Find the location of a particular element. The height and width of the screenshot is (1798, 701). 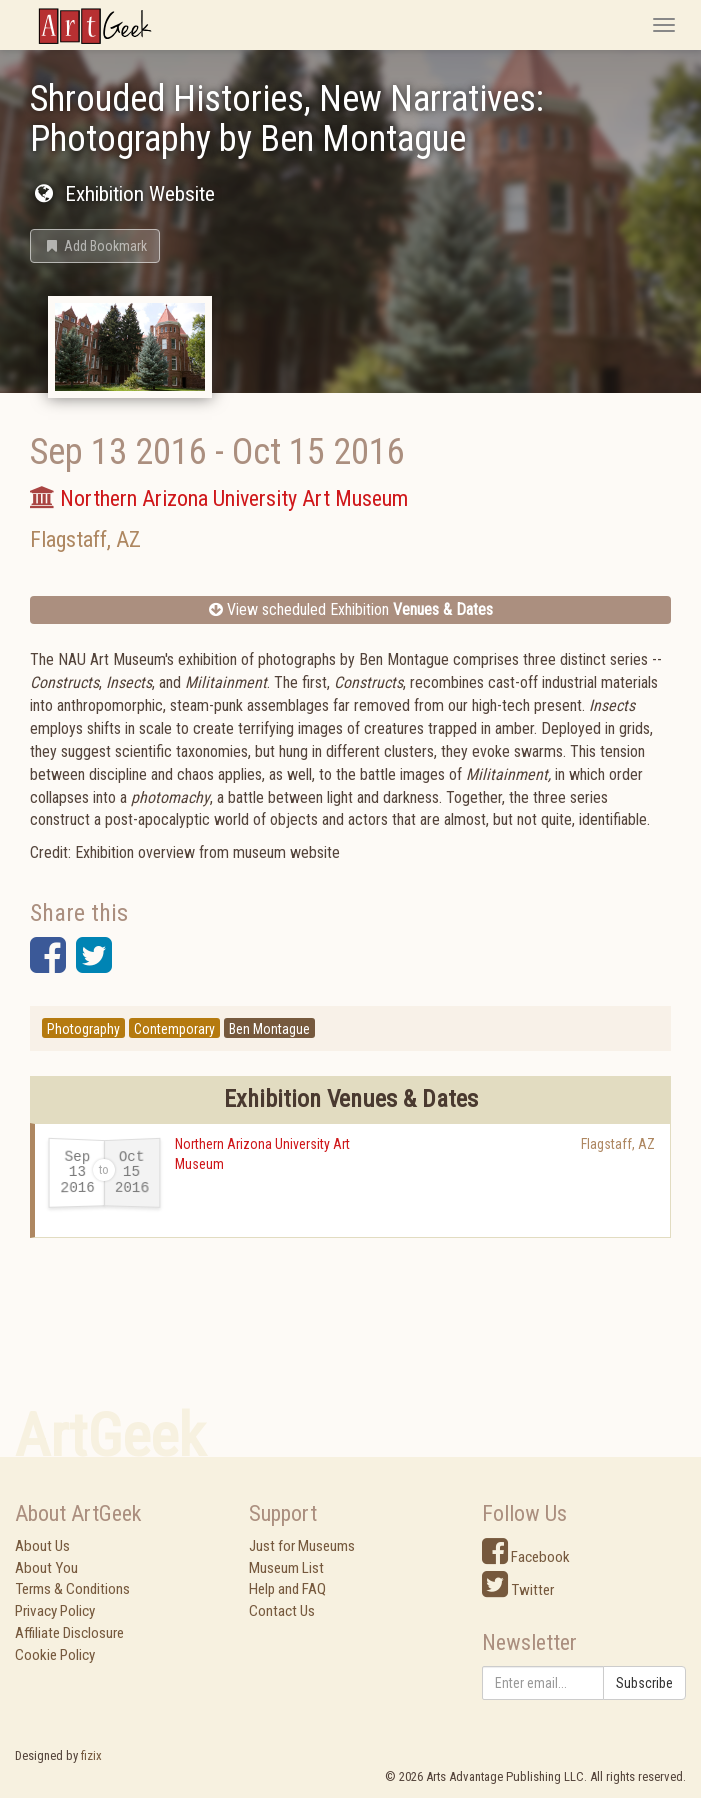

Twitter is located at coordinates (518, 1590).